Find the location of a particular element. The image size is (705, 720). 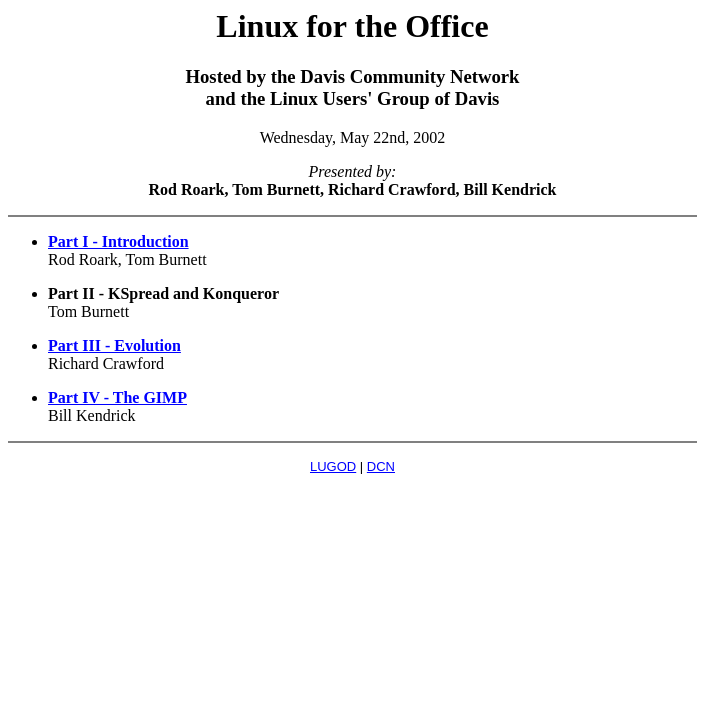

Part IV - The GIMP is located at coordinates (117, 397).